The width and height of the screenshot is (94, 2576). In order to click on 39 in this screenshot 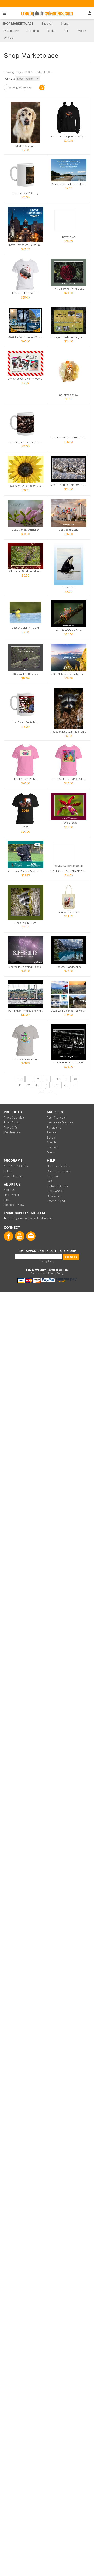, I will do `click(66, 1079)`.